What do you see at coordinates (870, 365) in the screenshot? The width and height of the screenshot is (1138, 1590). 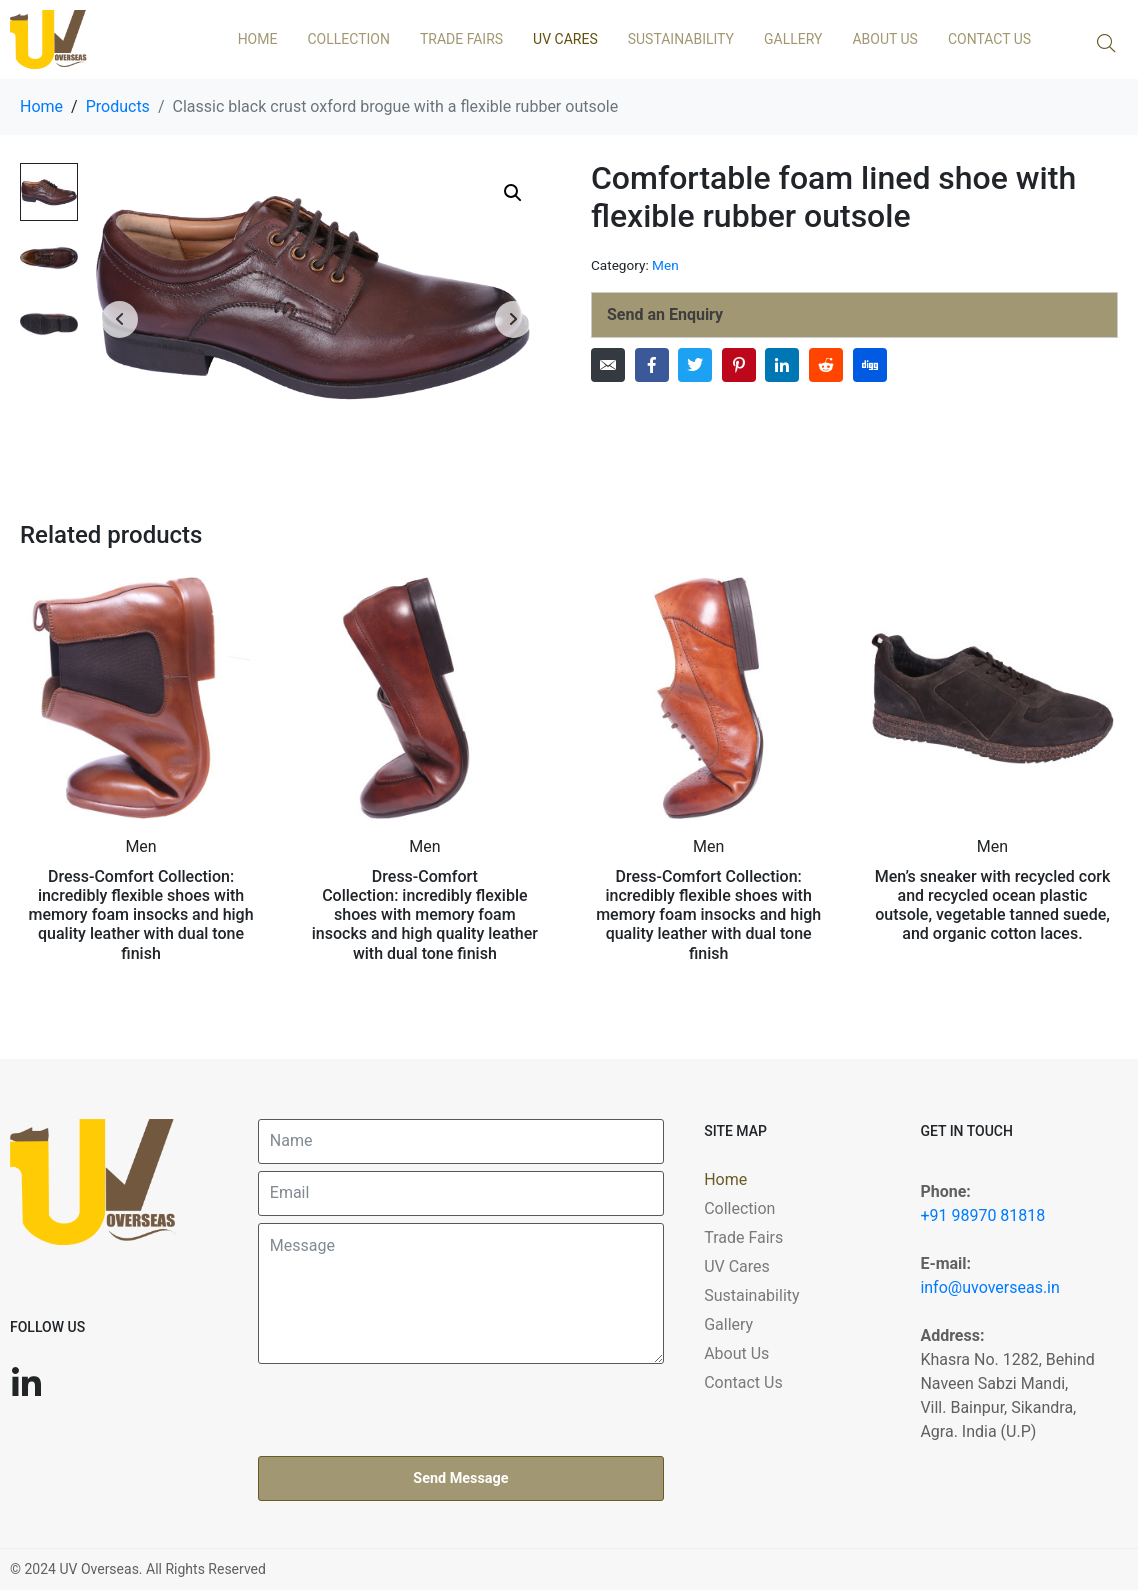 I see `[Share on Digg]` at bounding box center [870, 365].